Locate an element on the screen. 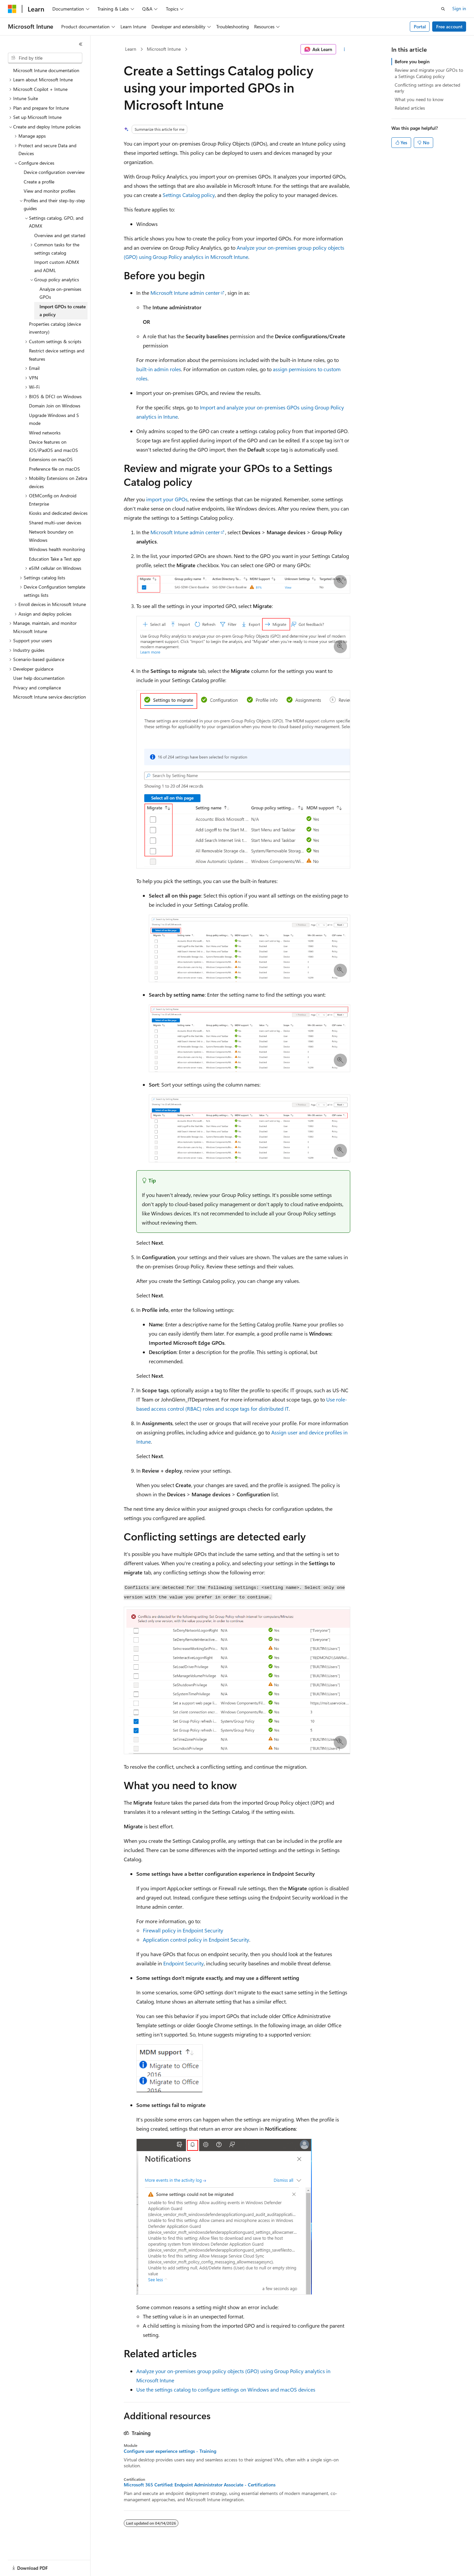 The height and width of the screenshot is (2576, 474). Settings Catalog policy is located at coordinates (189, 194).